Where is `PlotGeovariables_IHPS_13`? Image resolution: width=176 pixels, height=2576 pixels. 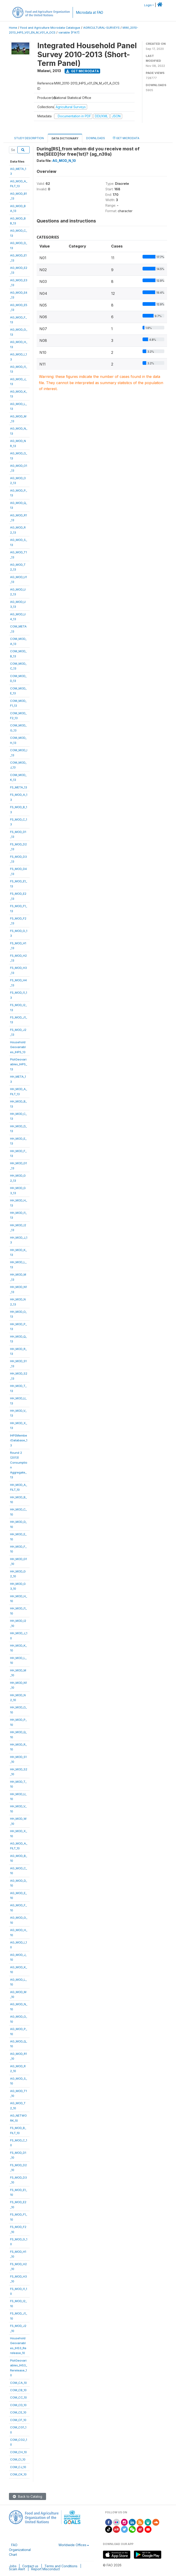 PlotGeovariables_IHPS_13 is located at coordinates (18, 1064).